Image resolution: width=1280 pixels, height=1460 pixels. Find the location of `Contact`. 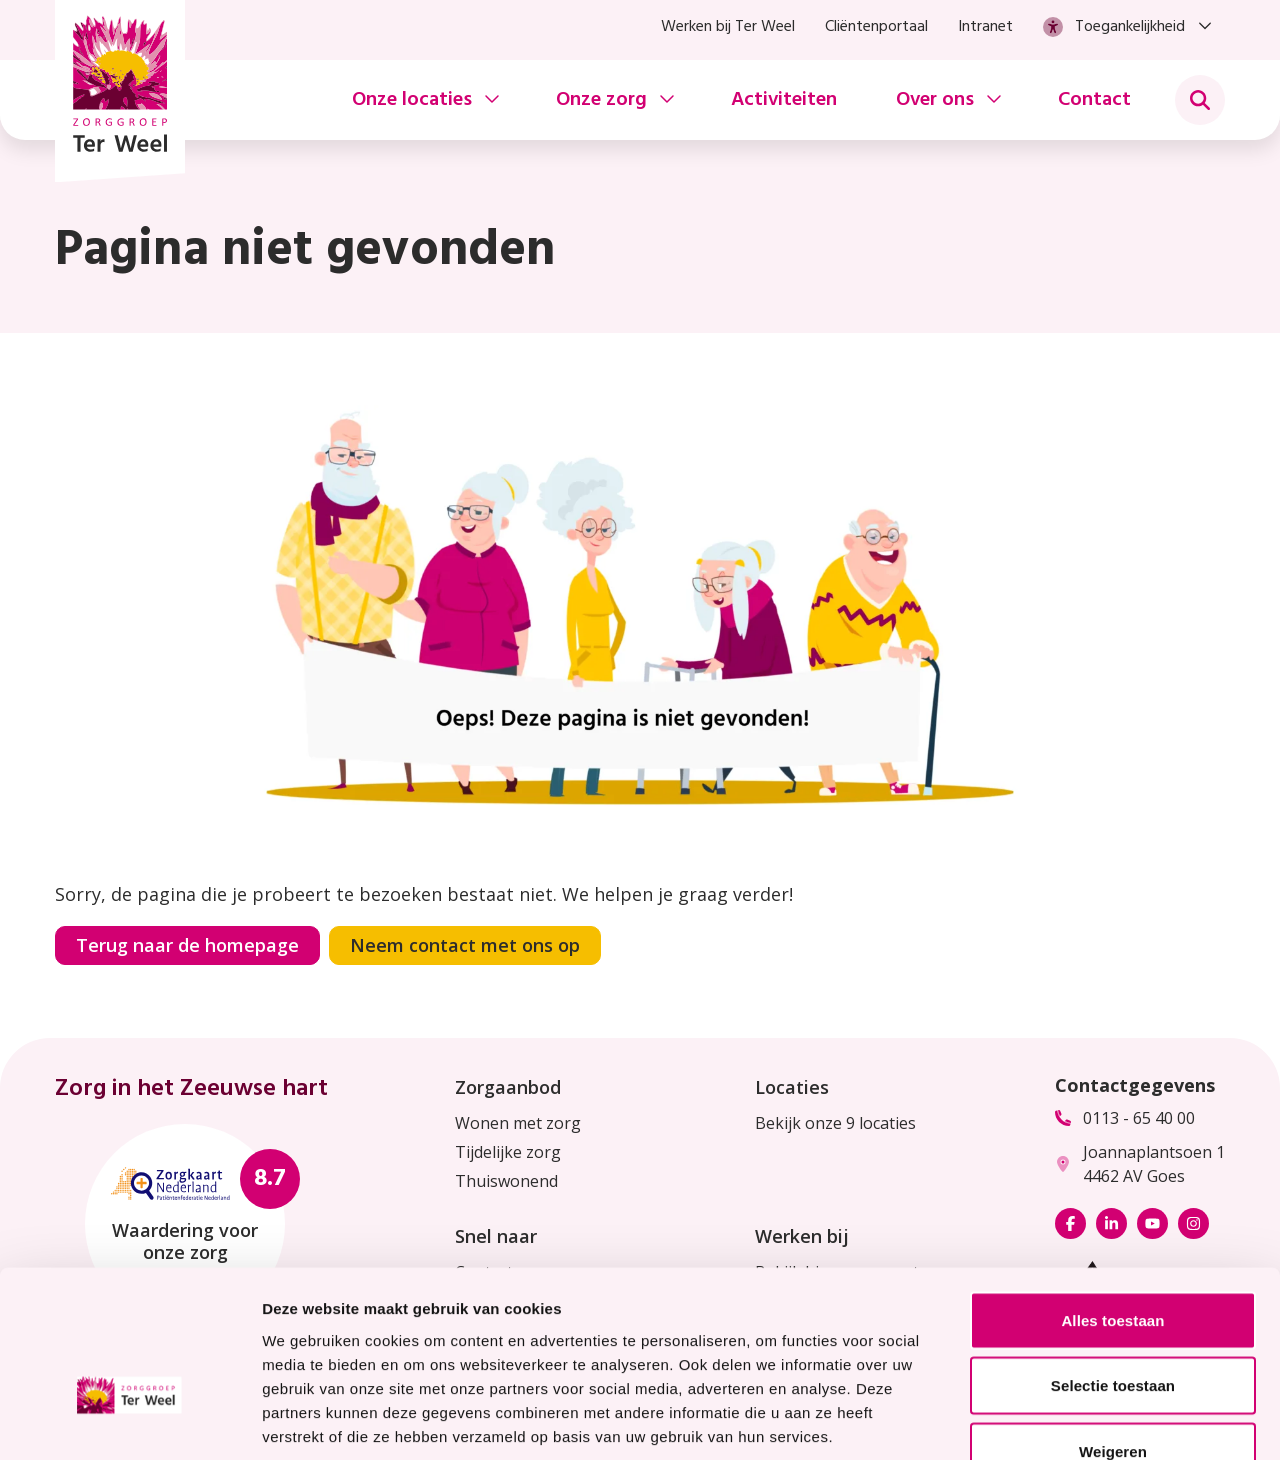

Contact is located at coordinates (1094, 100).